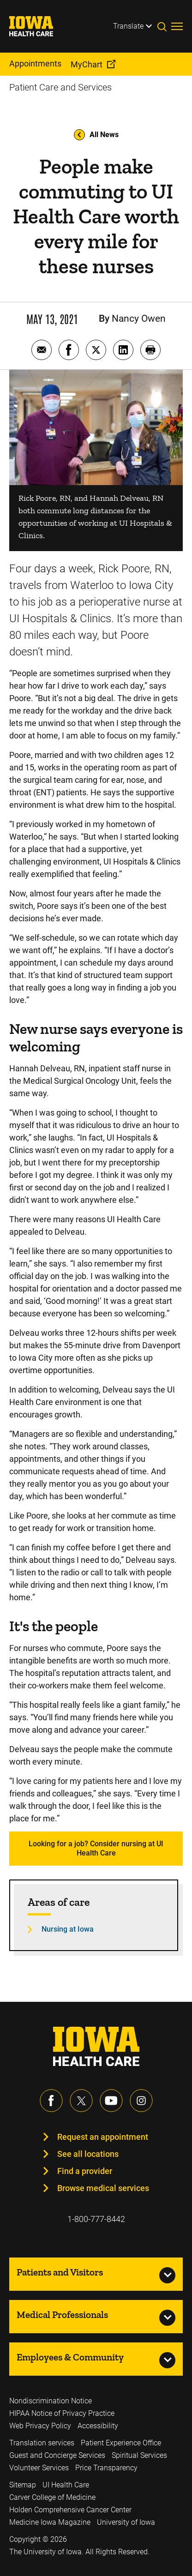  I want to click on HIPAA Notice of Privacy Practice, so click(61, 2413).